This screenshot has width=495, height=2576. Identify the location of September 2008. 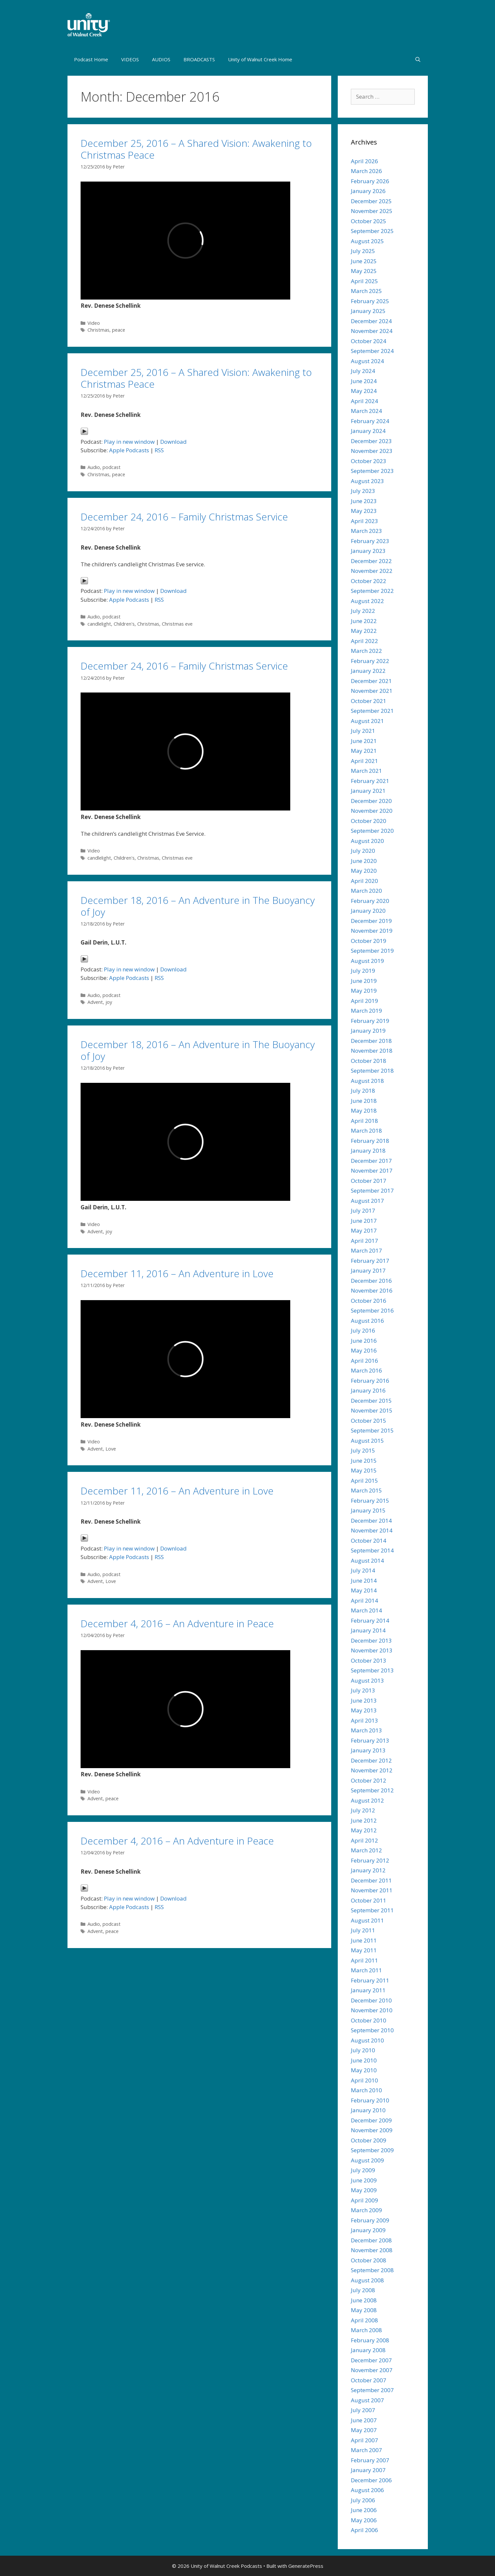
(372, 2270).